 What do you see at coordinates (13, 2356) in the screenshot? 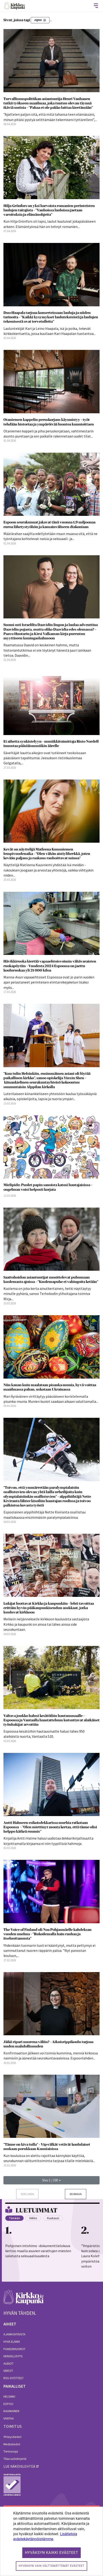
I see `Hengellisyys` at bounding box center [13, 2356].